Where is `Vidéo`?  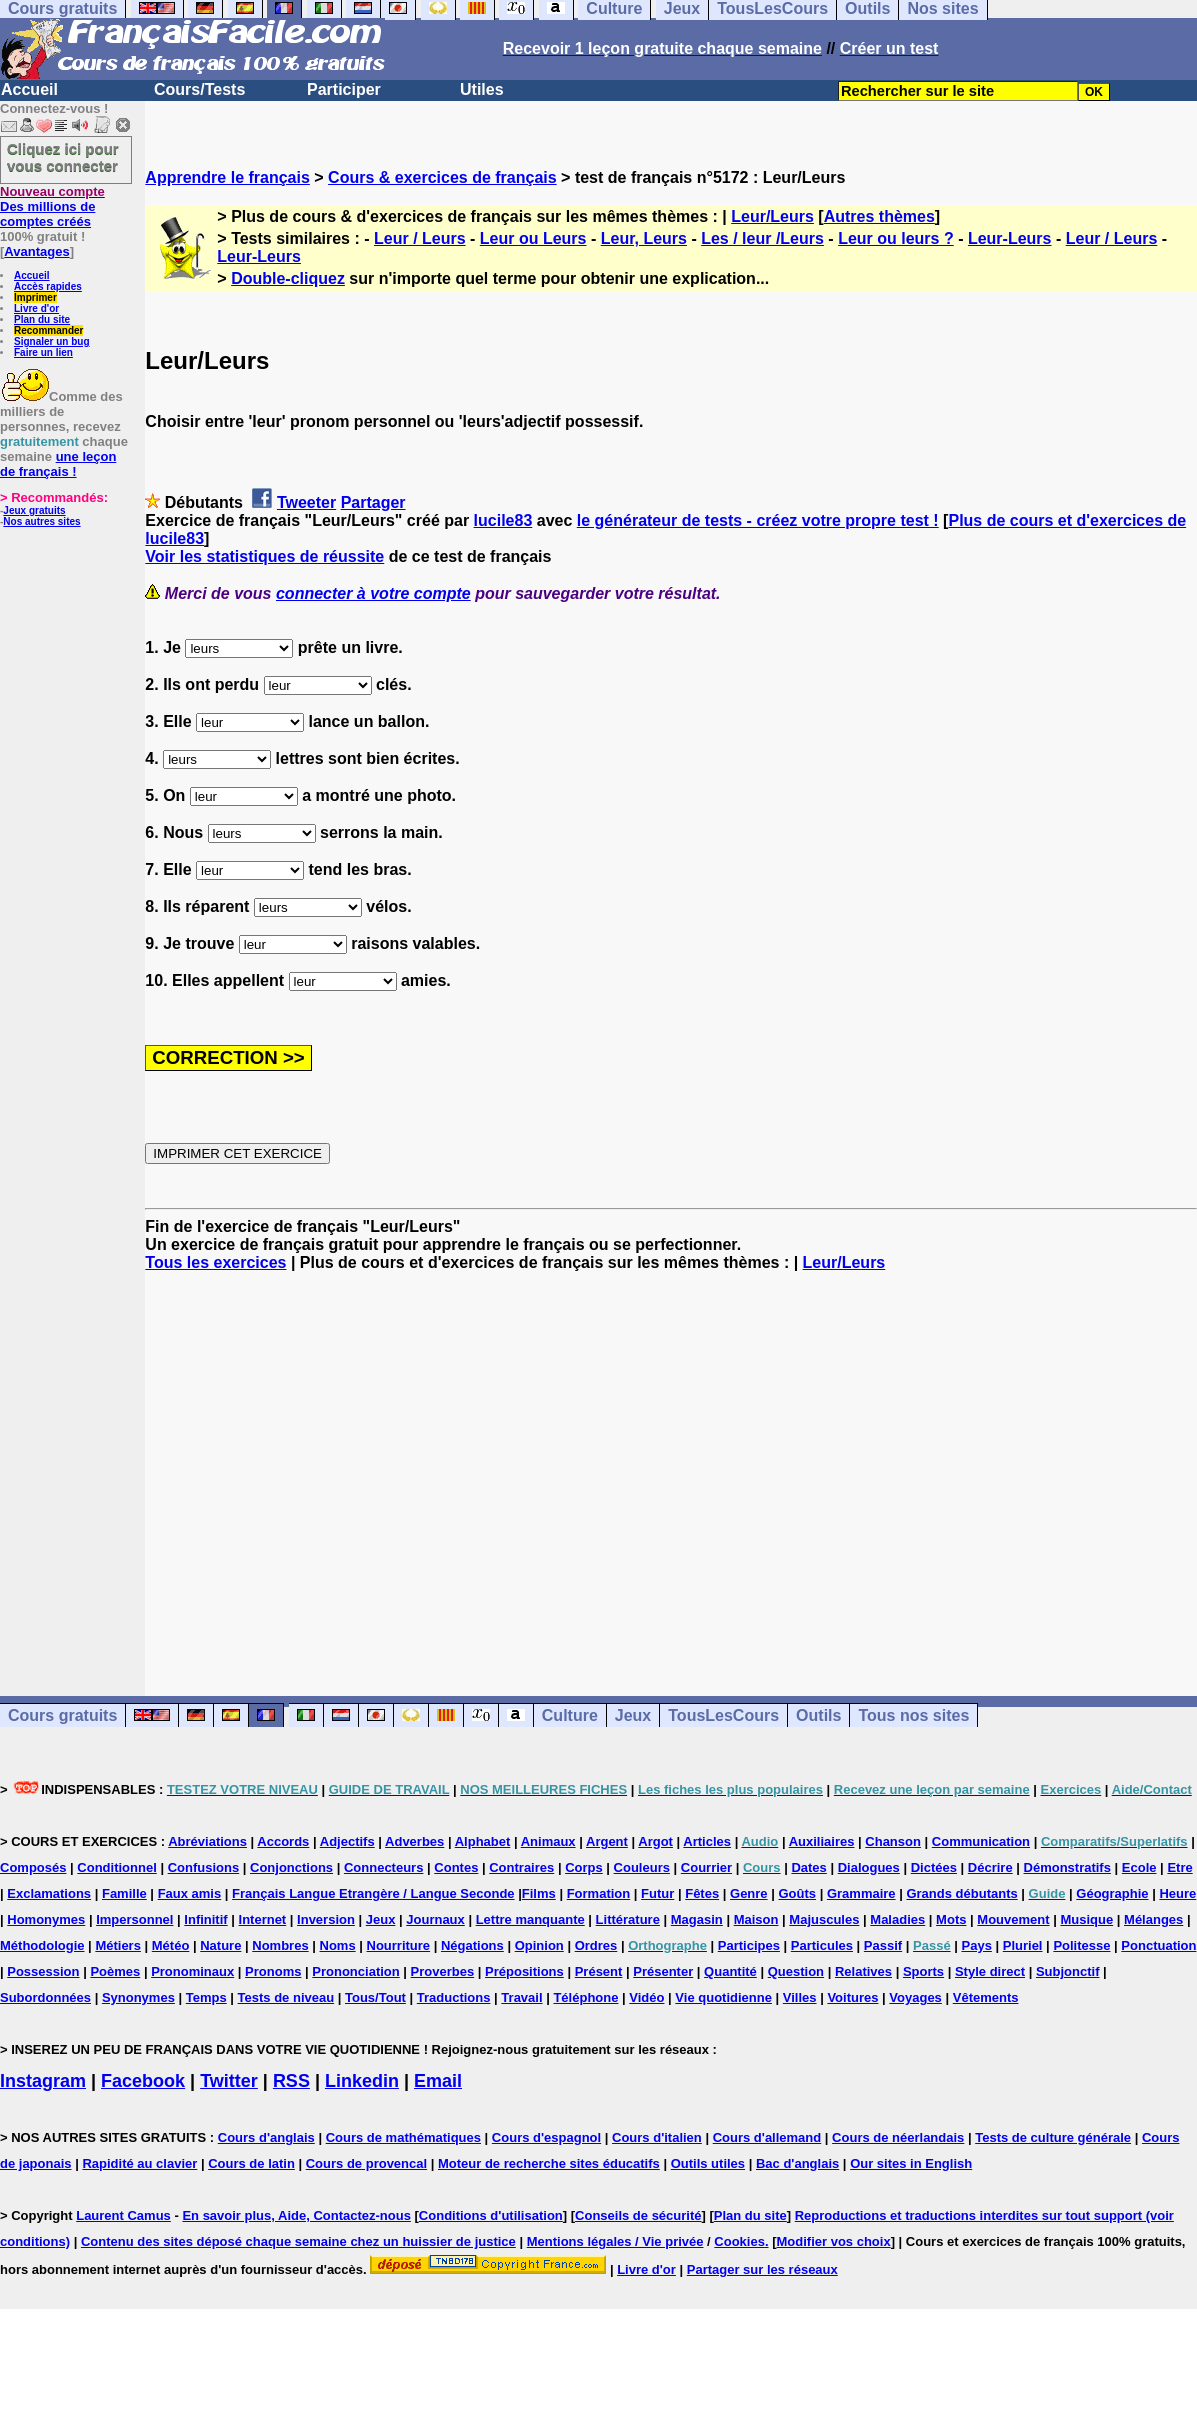 Vidéo is located at coordinates (646, 1997).